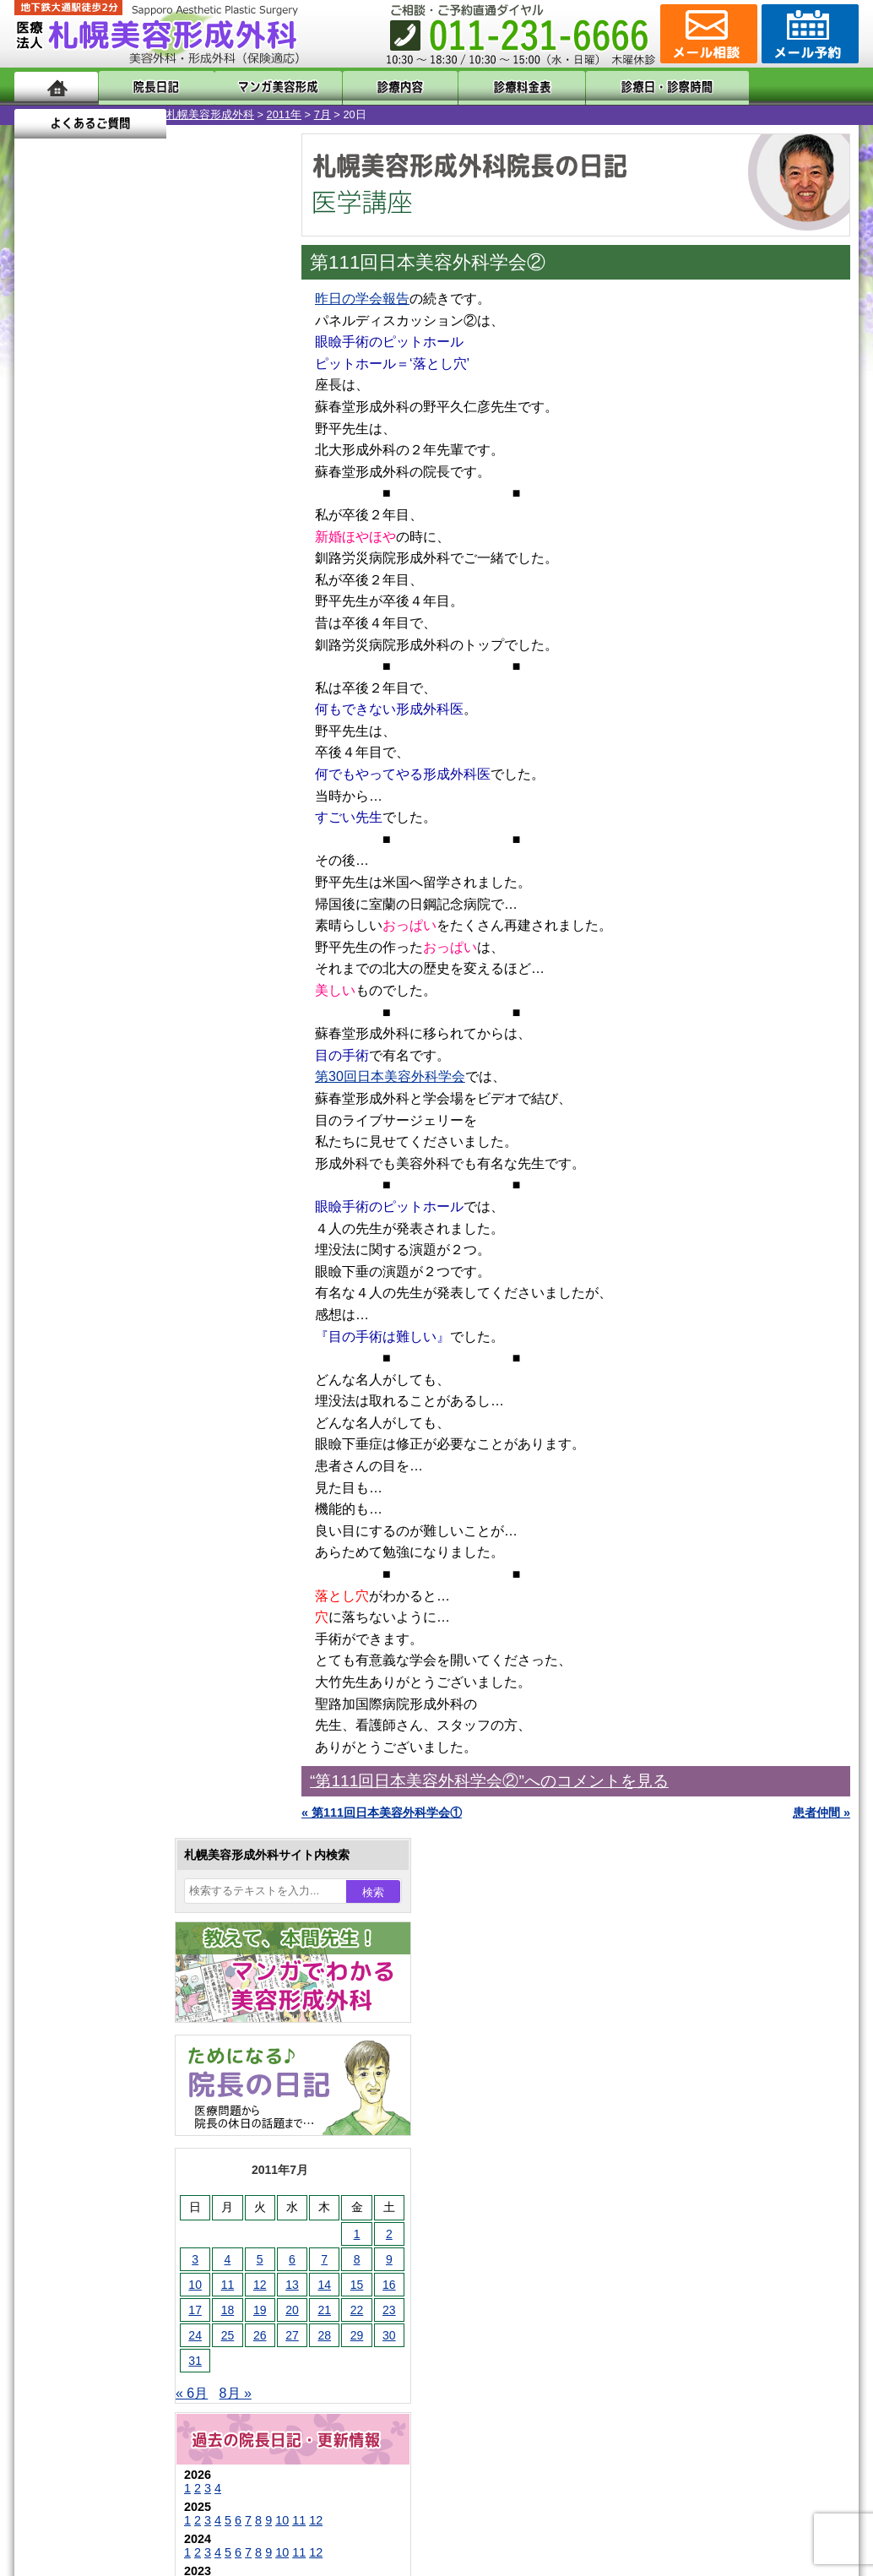 The image size is (873, 2576). What do you see at coordinates (205, 631) in the screenshot?
I see `29 [2011年7月29日 に投稿を公開]` at bounding box center [205, 631].